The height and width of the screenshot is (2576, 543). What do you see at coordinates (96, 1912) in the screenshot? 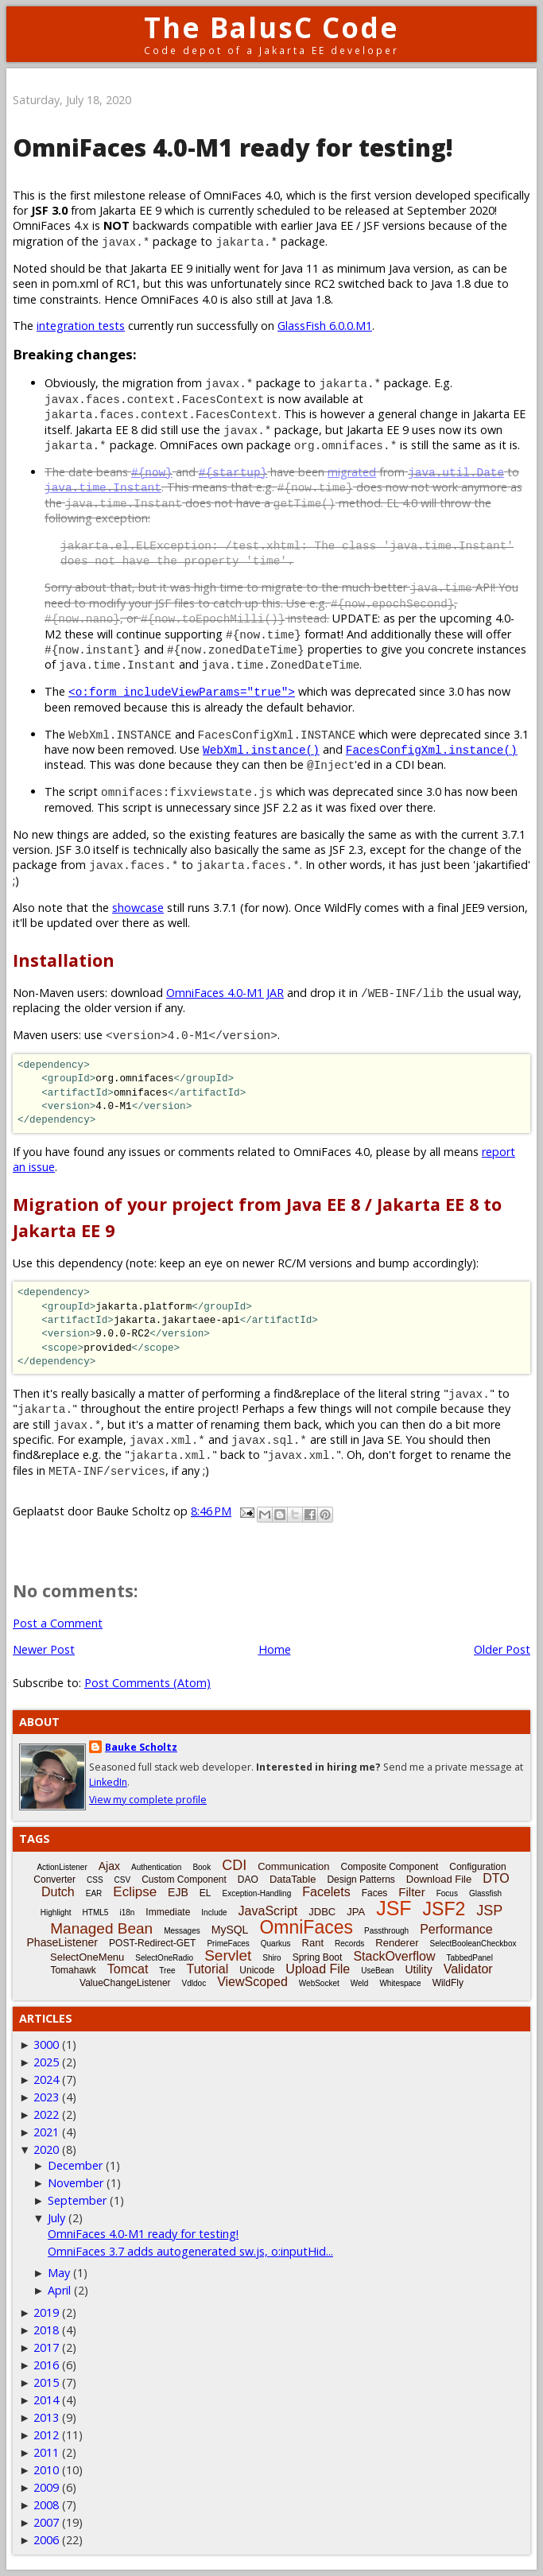
I see `HTML5` at bounding box center [96, 1912].